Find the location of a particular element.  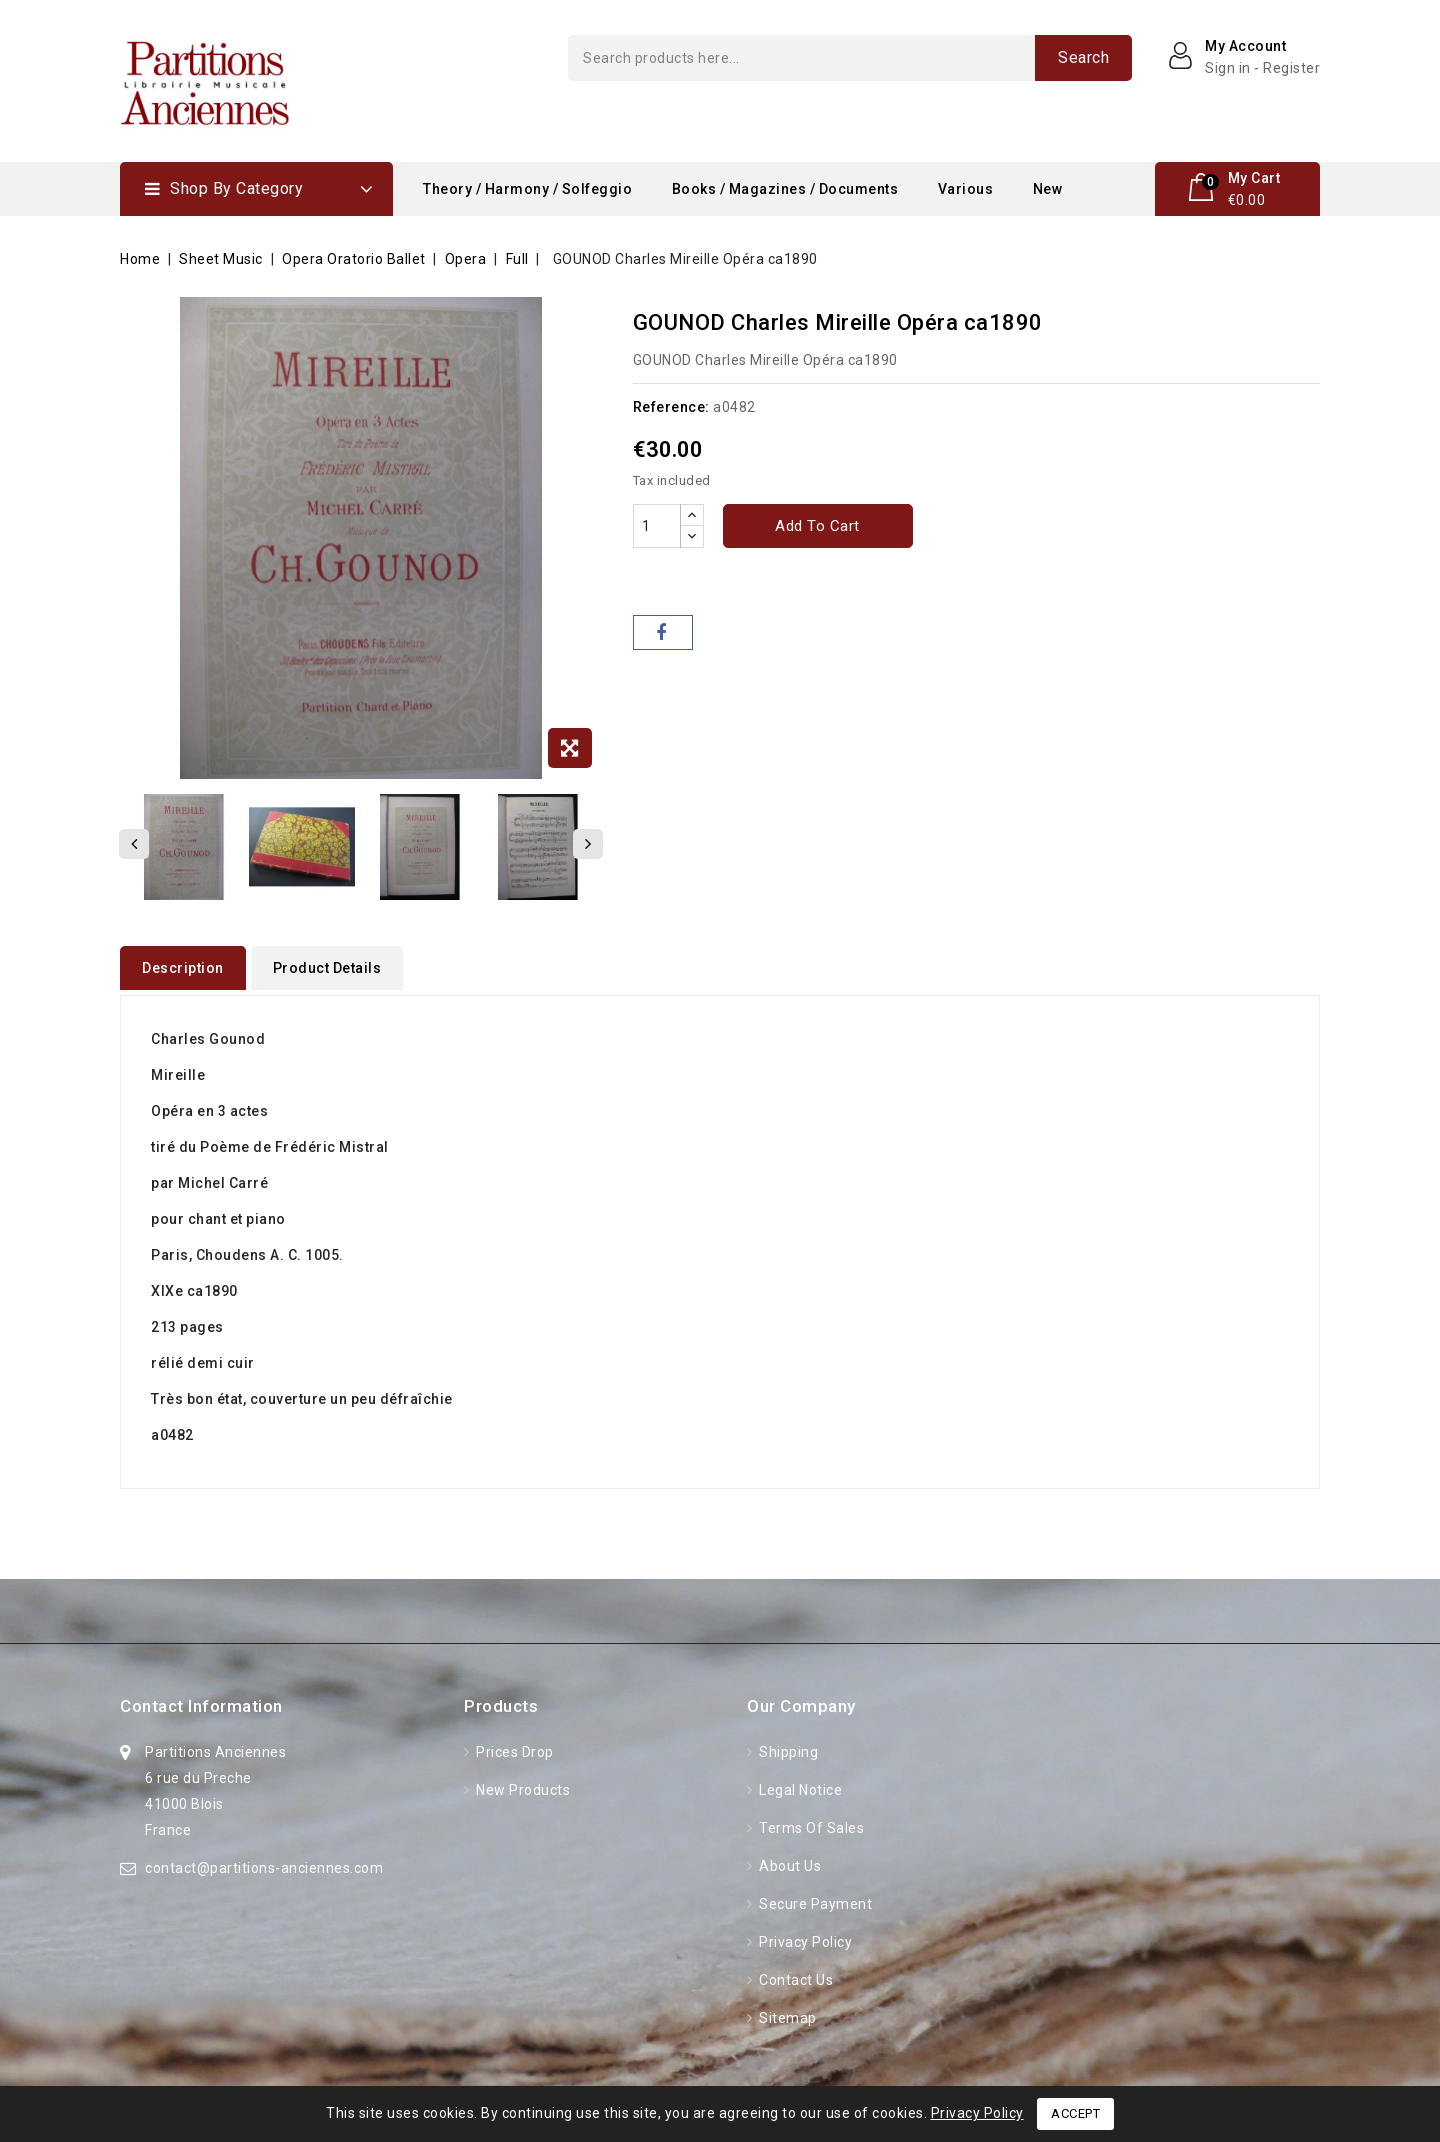

Accept is located at coordinates (1075, 2113).